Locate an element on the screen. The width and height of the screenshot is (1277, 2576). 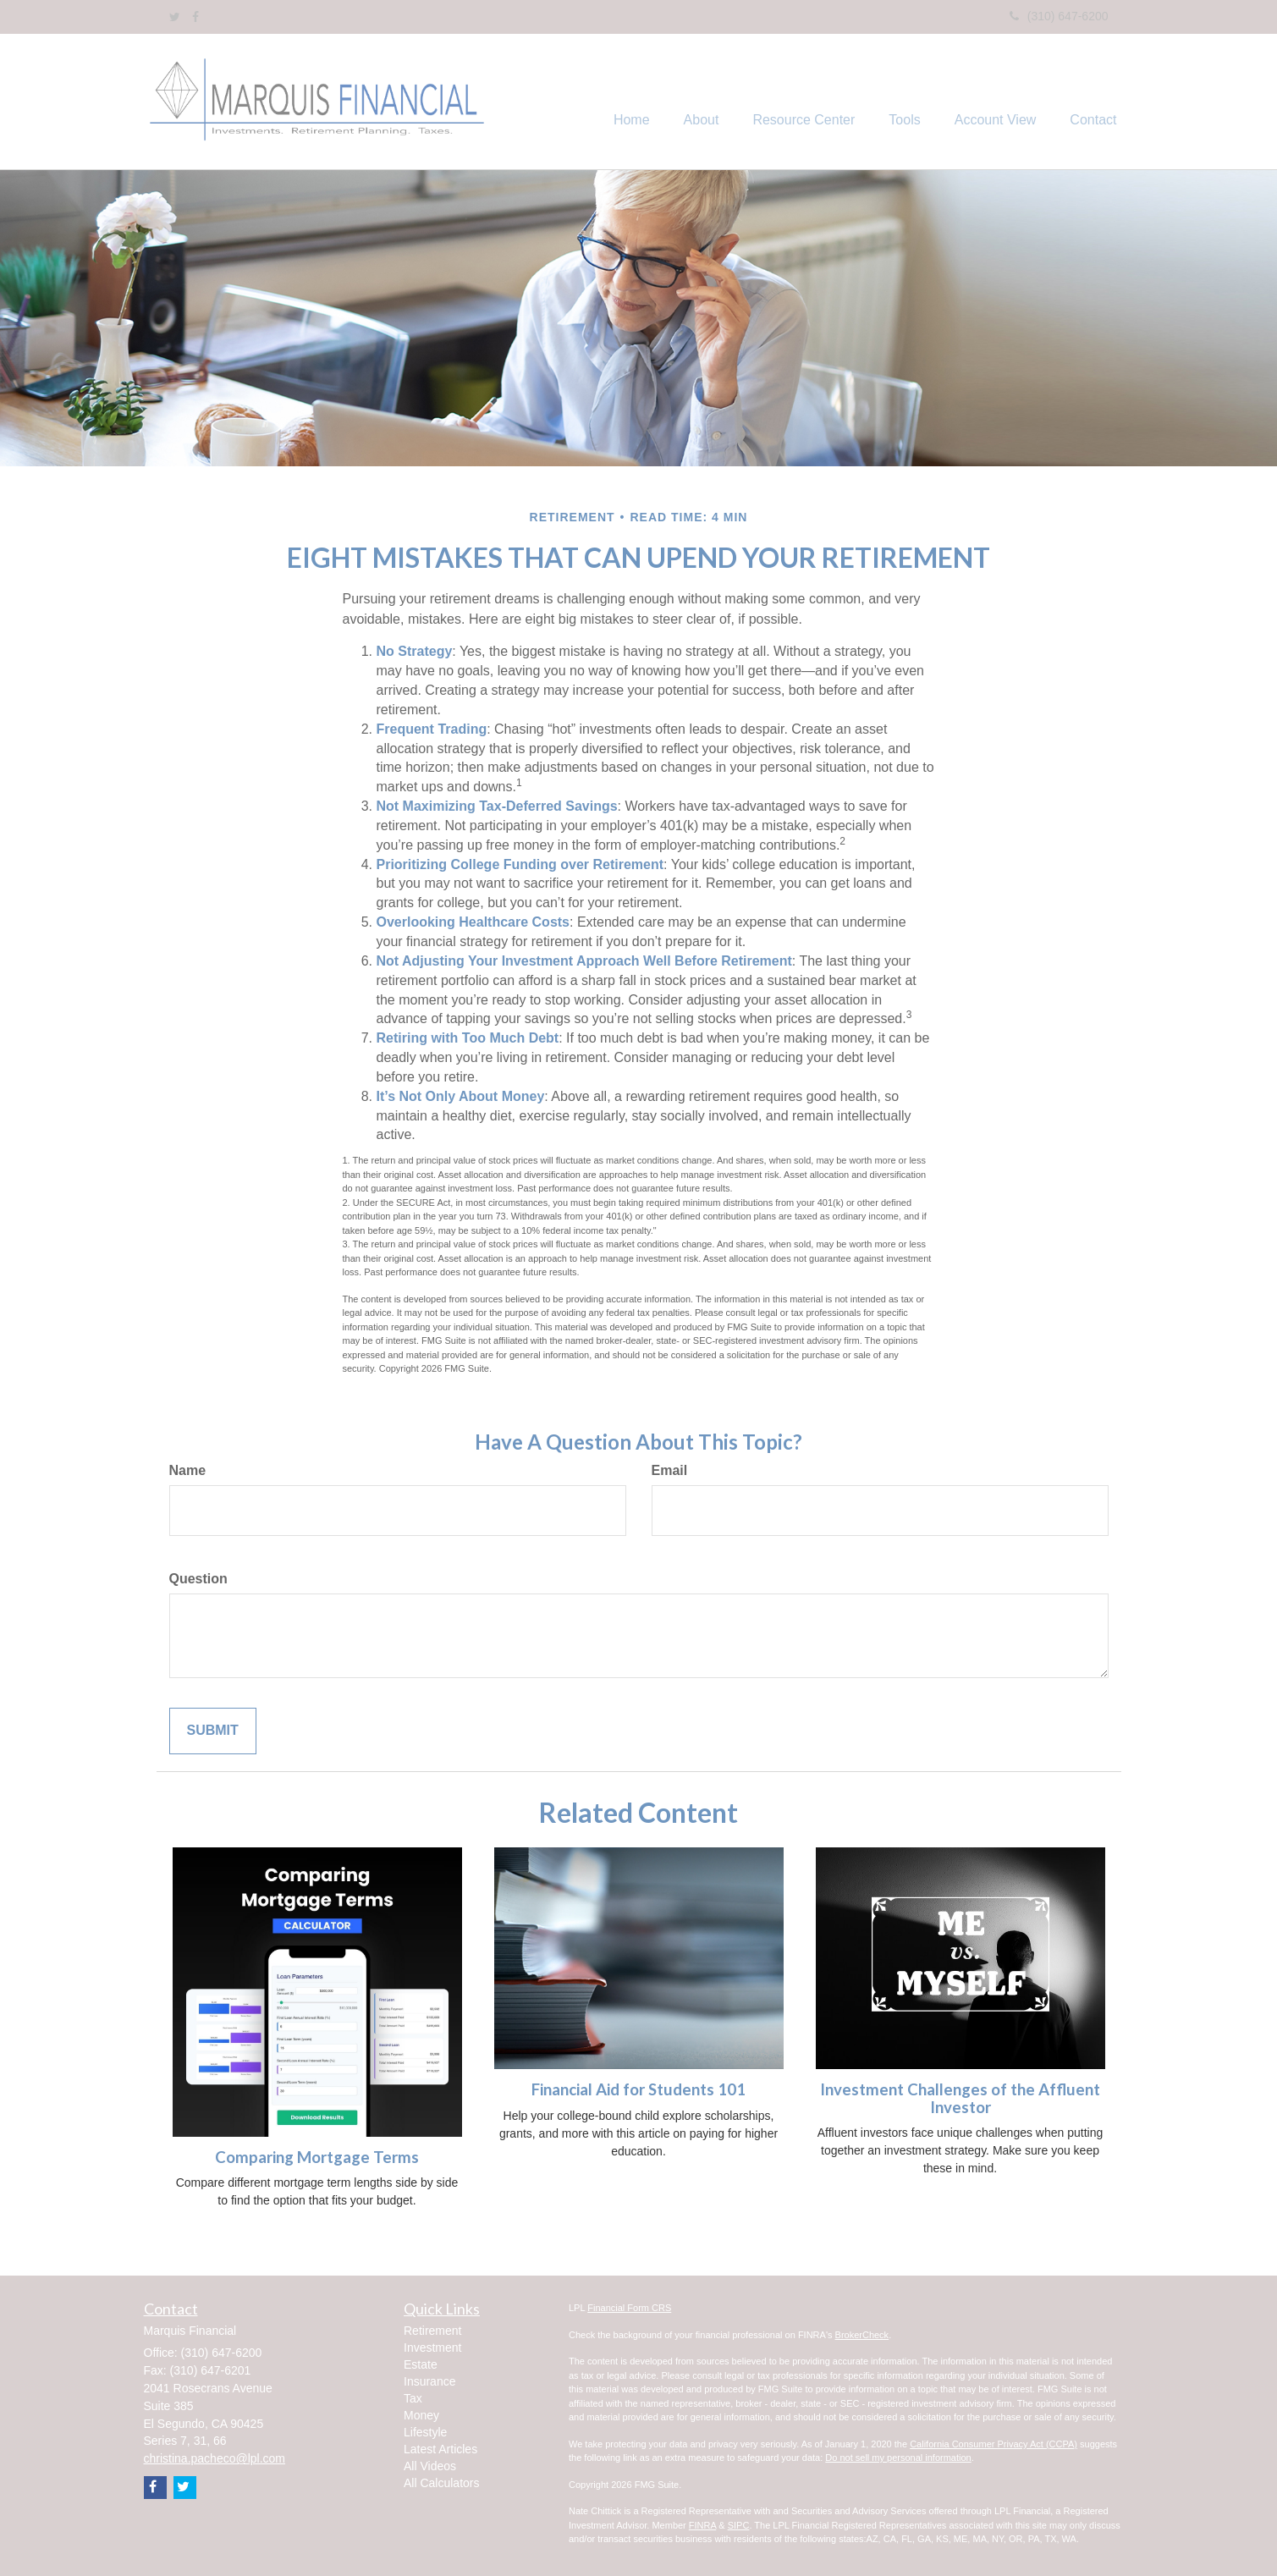
(310) 647-6200 is located at coordinates (1059, 16).